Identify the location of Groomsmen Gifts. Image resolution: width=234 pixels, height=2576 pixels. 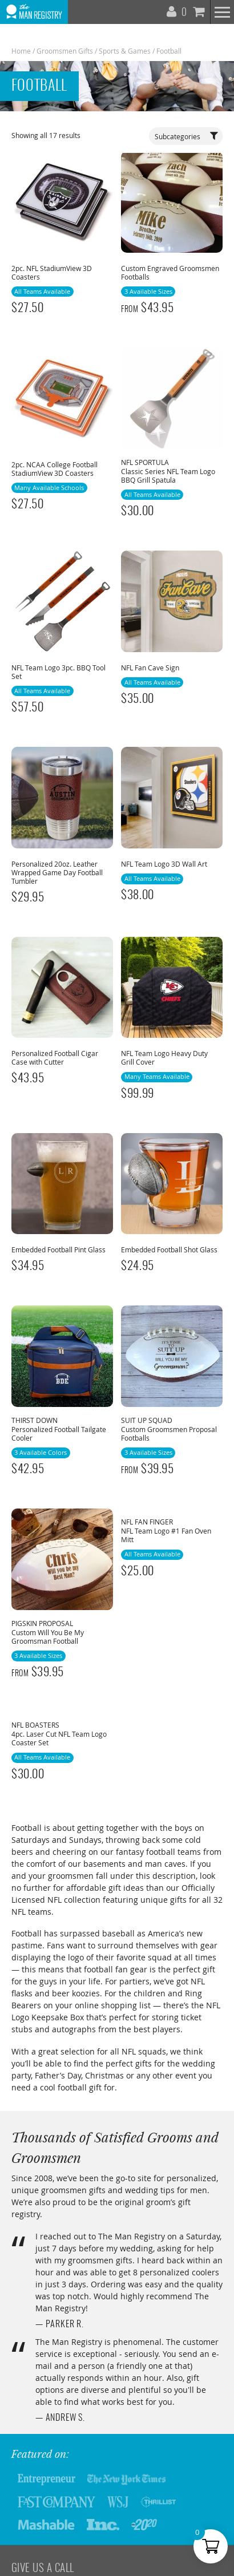
(65, 50).